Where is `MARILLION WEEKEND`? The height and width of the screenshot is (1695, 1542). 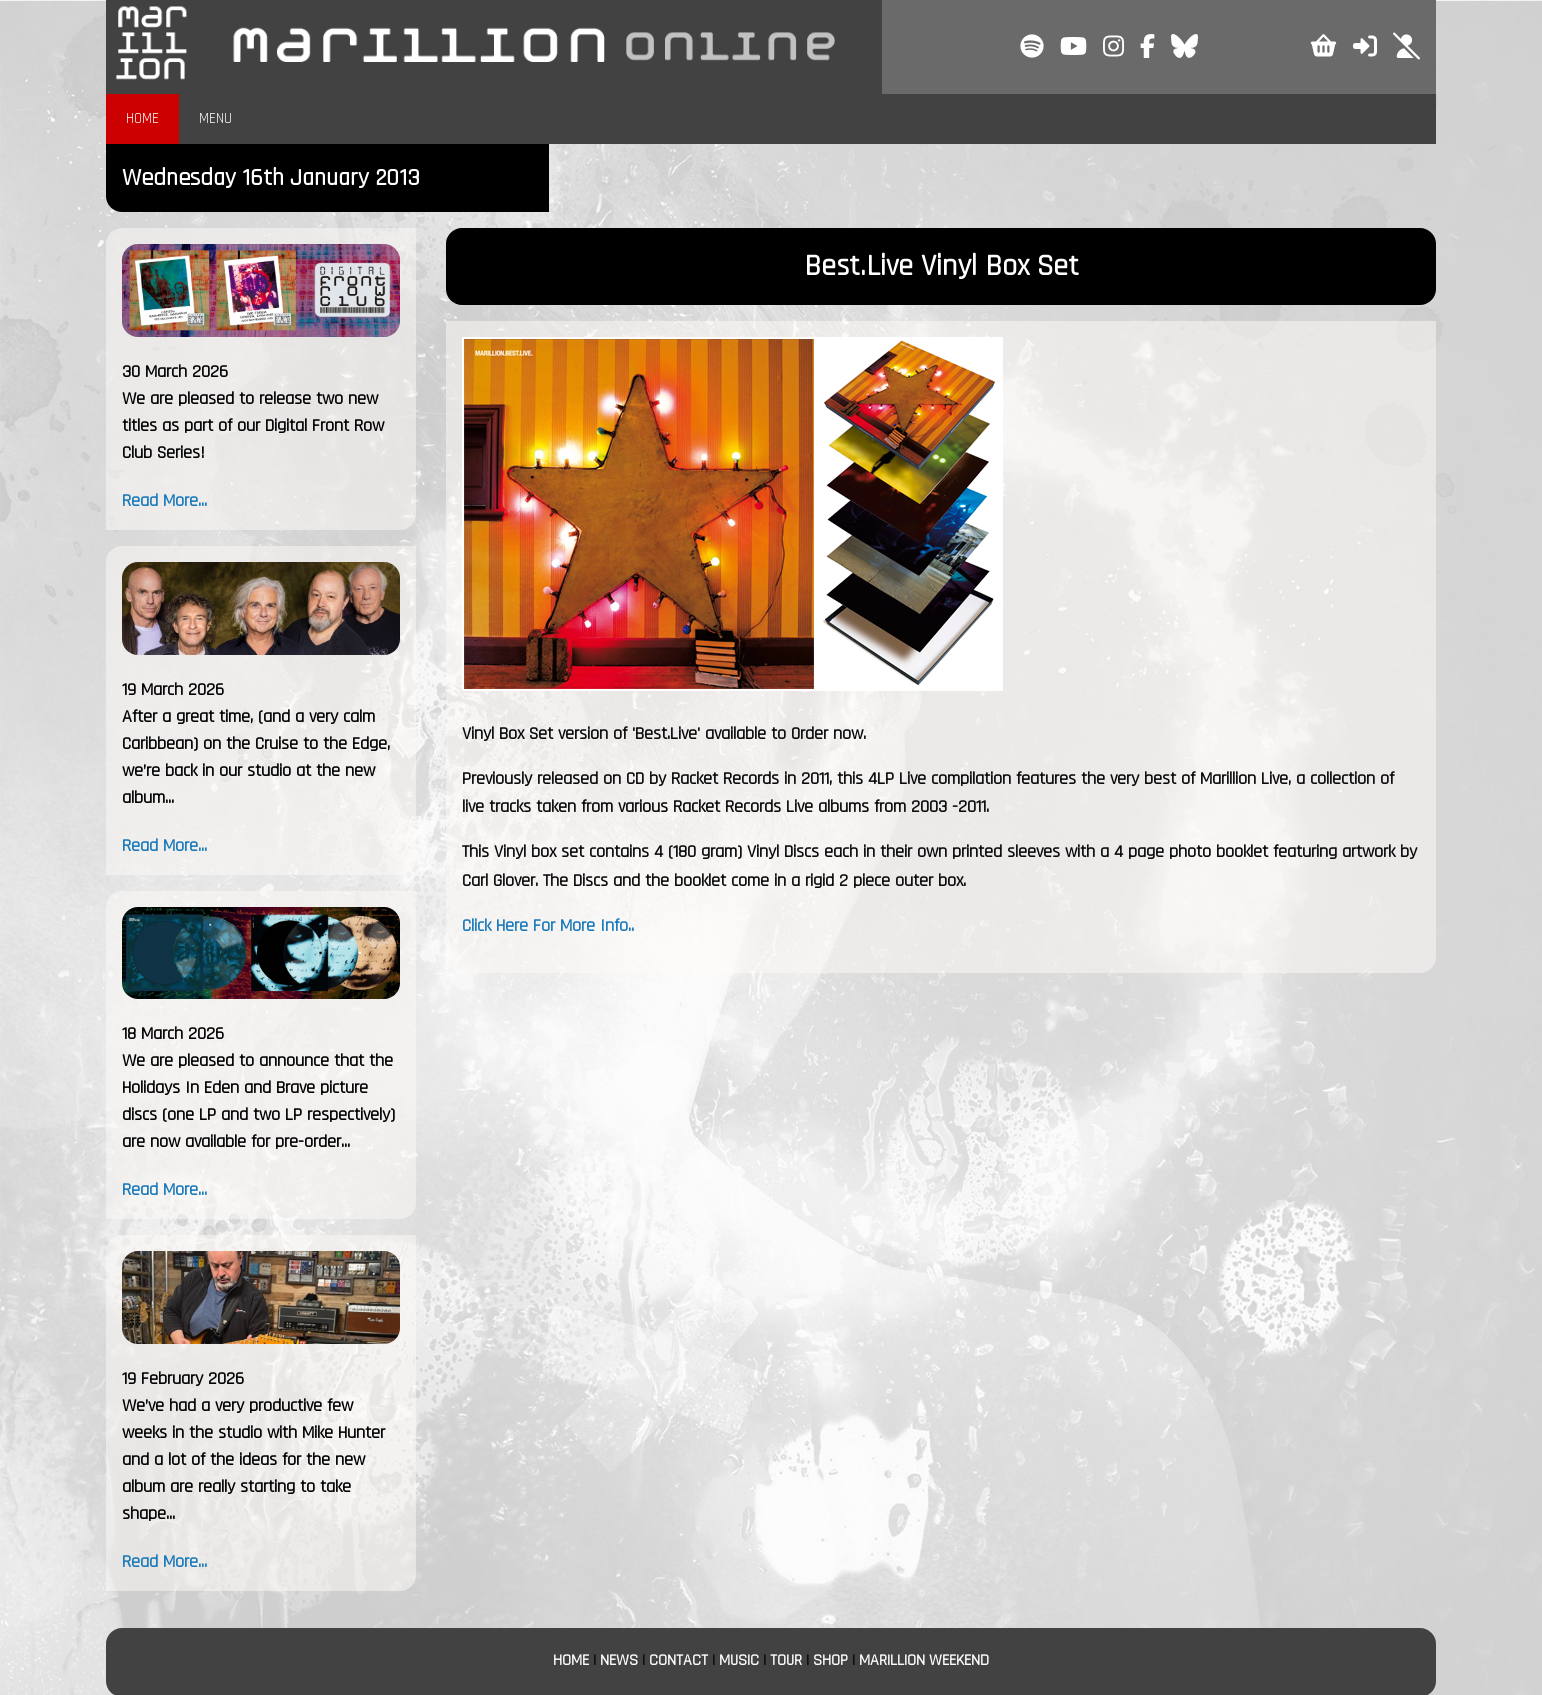 MARILLION WEEKEND is located at coordinates (924, 1660).